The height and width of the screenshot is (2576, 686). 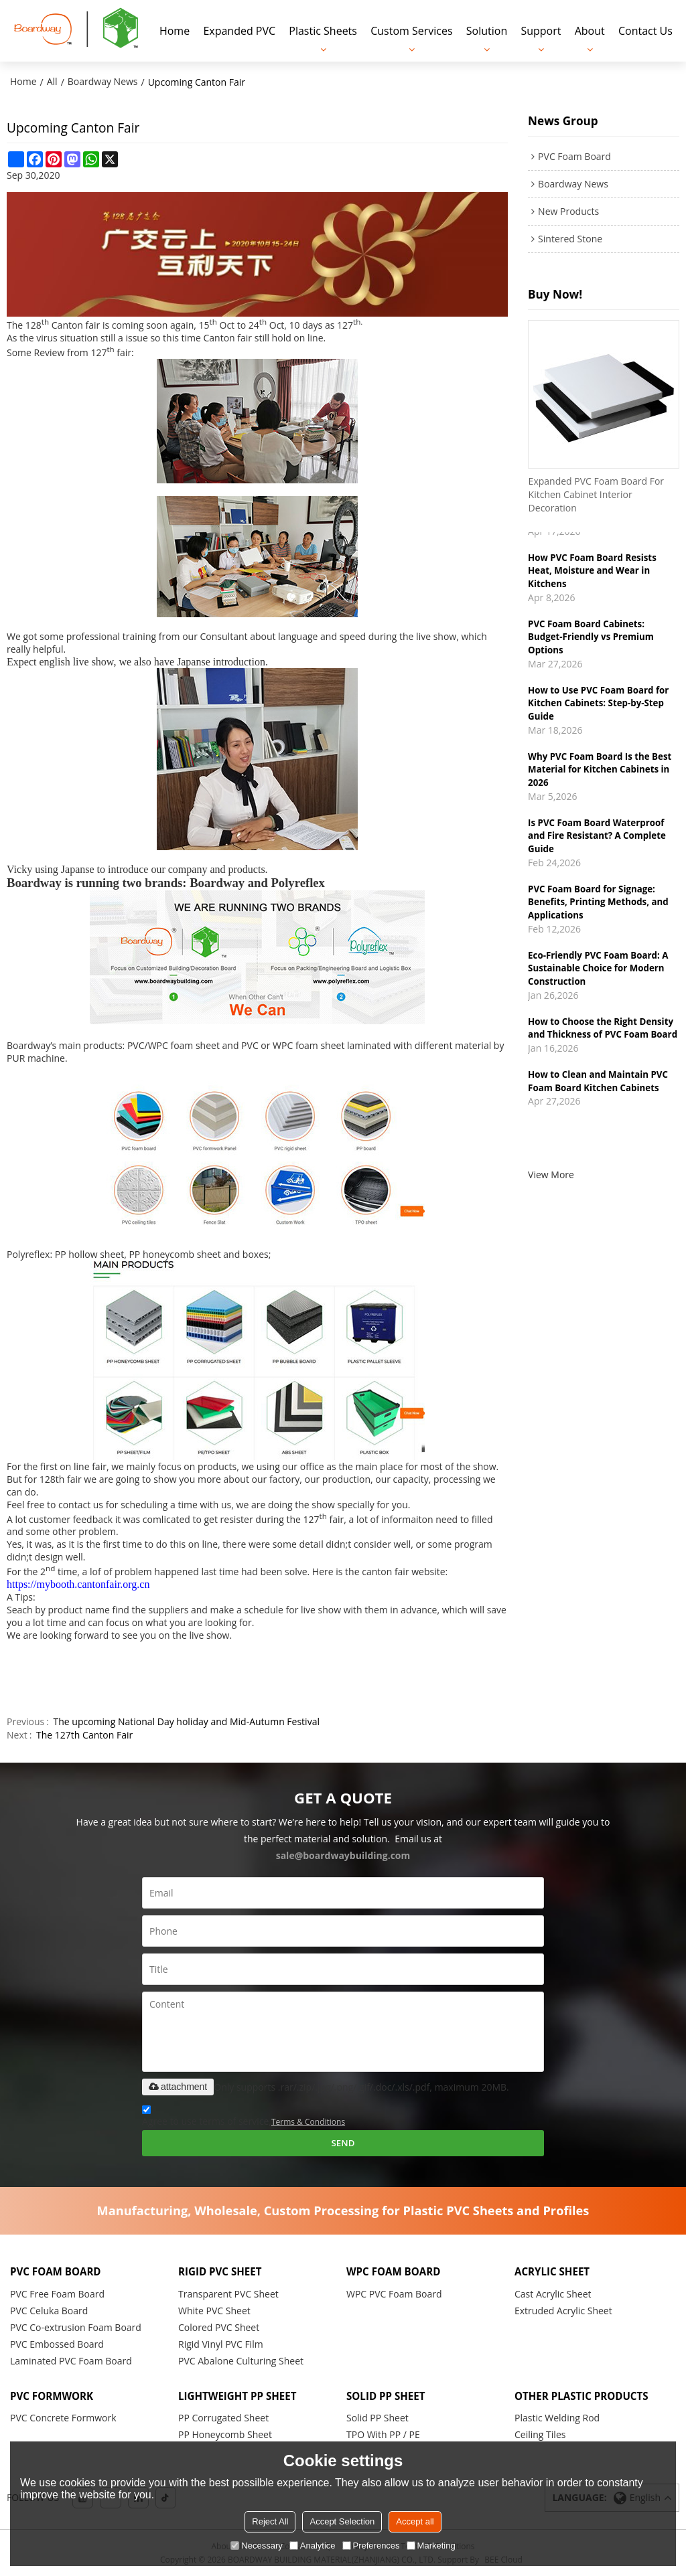 I want to click on Home, so click(x=174, y=30).